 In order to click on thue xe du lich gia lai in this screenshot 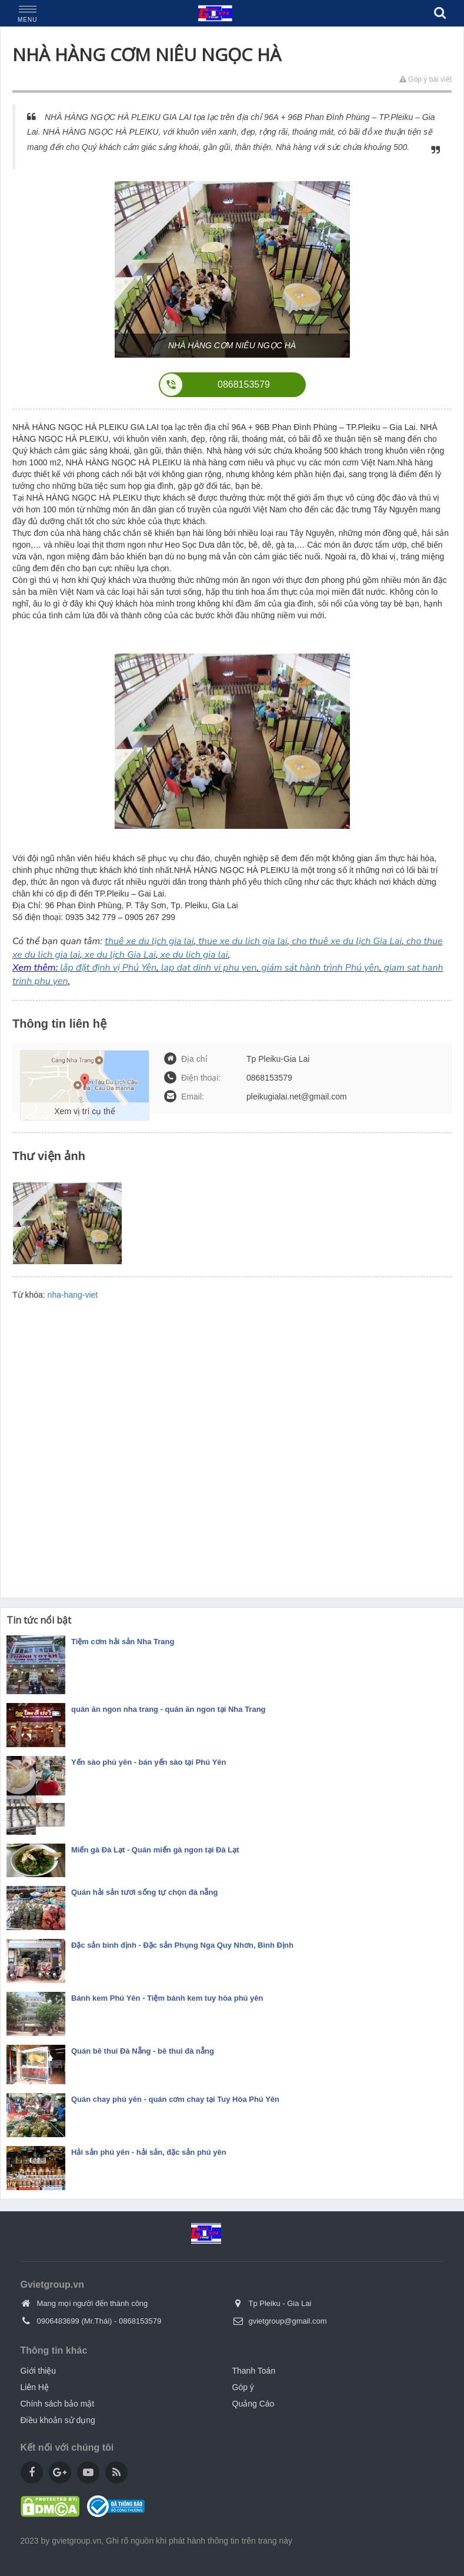, I will do `click(242, 941)`.